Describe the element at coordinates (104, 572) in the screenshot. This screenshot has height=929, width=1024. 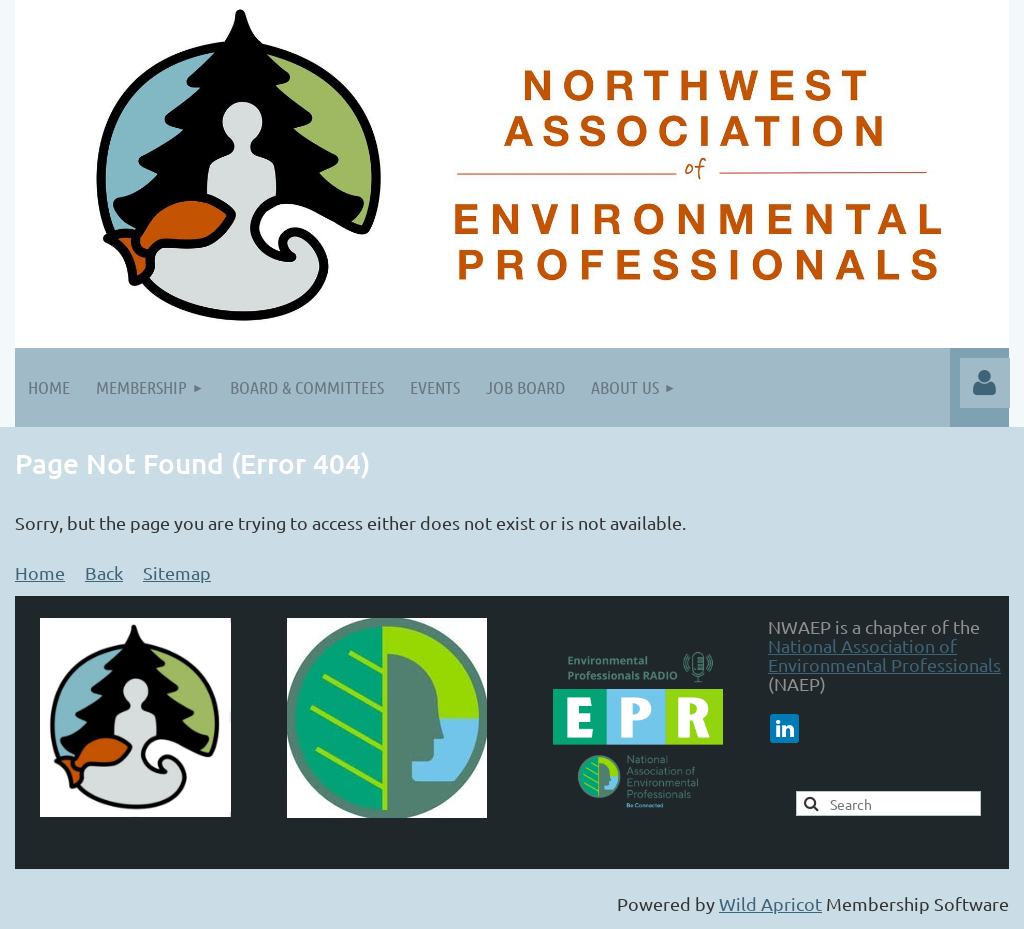
I see `Back` at that location.